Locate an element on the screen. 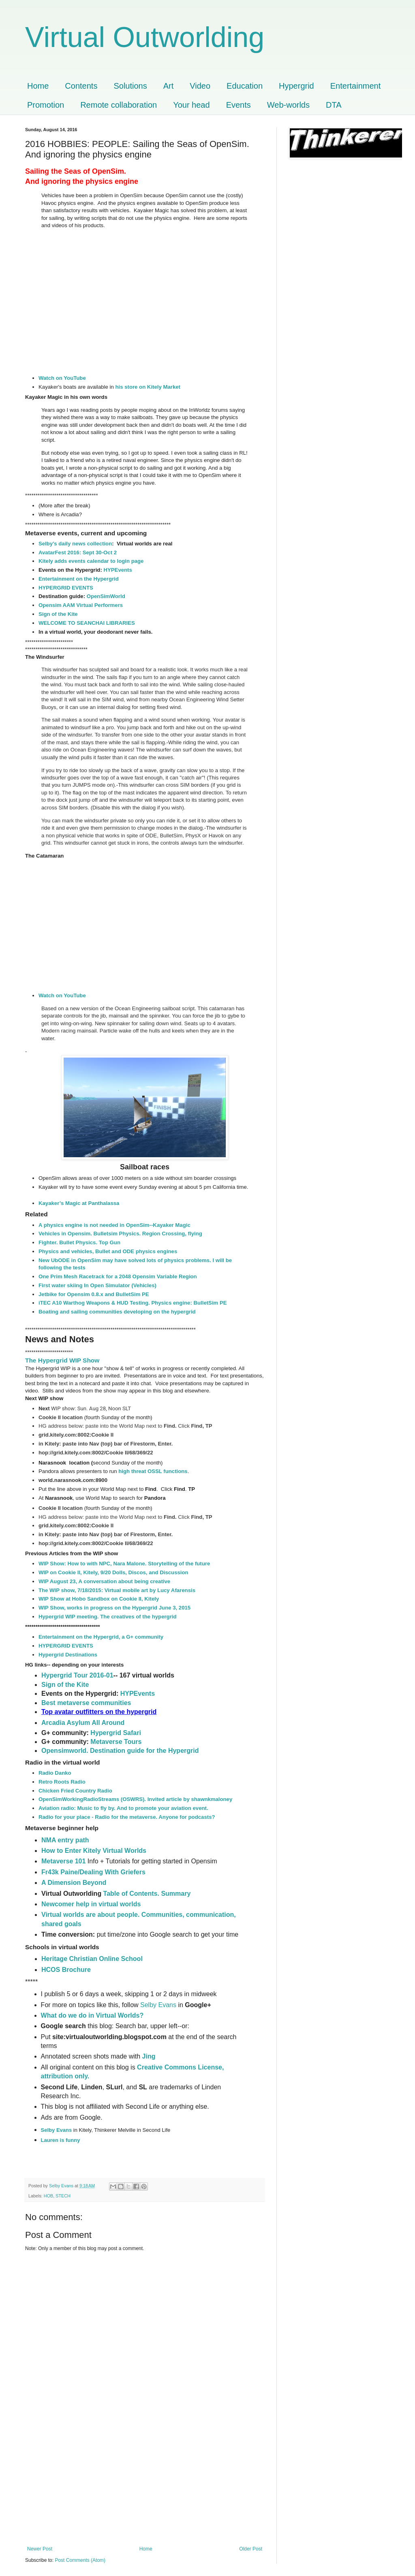 The width and height of the screenshot is (415, 2576). Kayaker’s Magic at Panthalassa is located at coordinates (79, 1203).